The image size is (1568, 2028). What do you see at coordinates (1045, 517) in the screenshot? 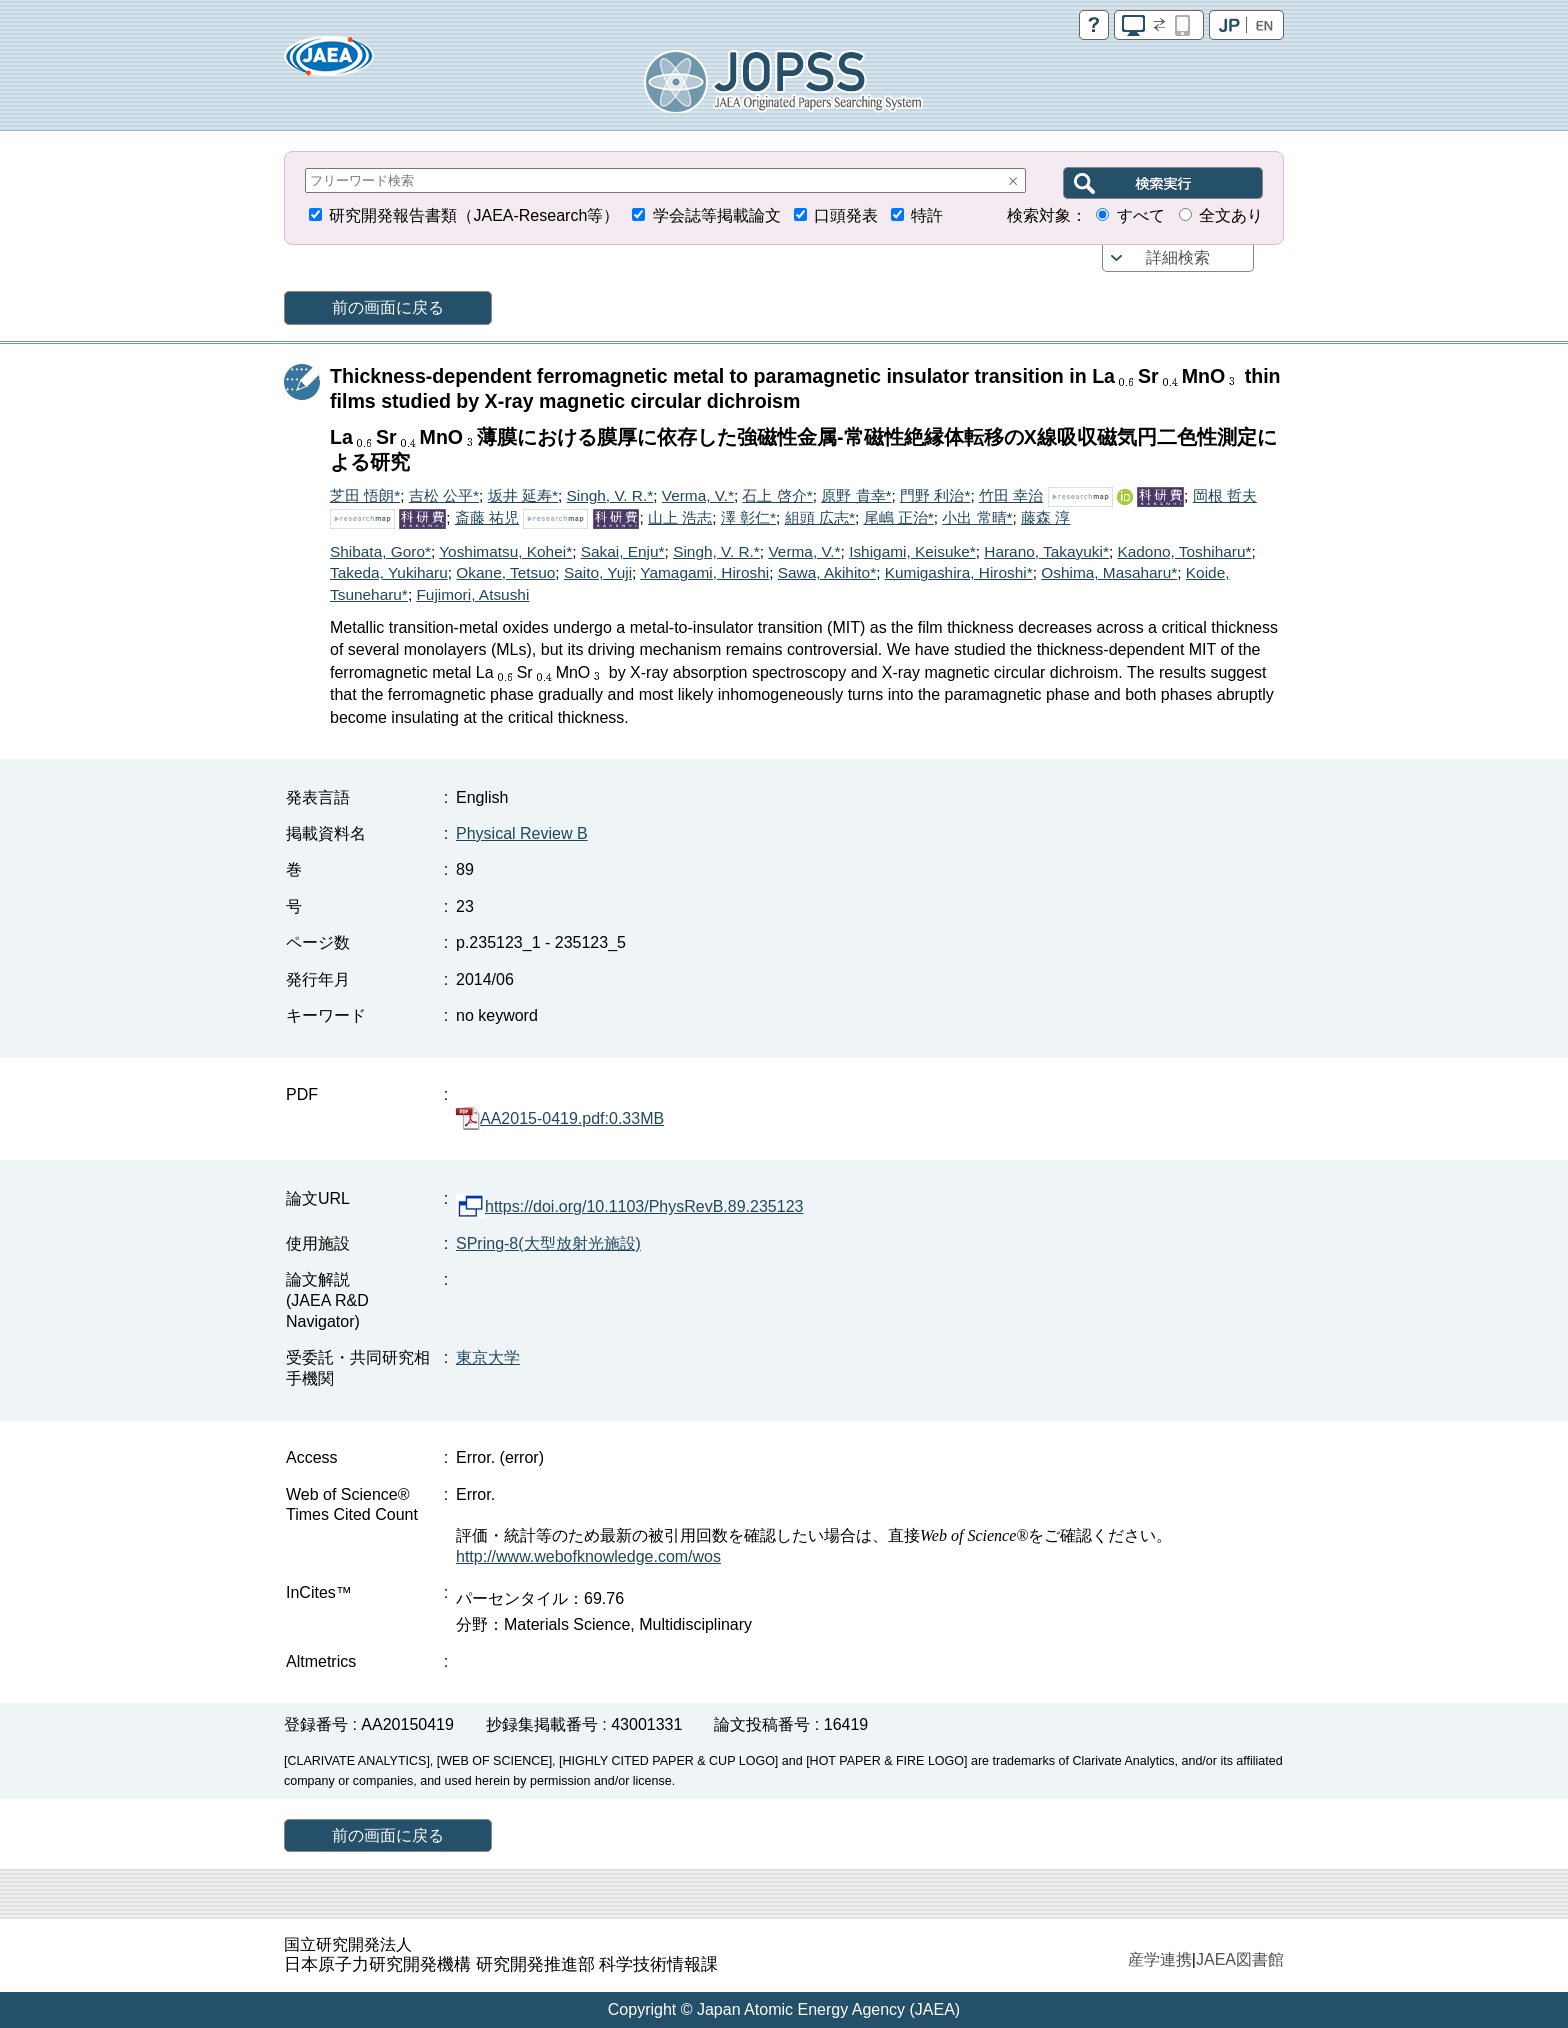
I see `藤森 淳` at bounding box center [1045, 517].